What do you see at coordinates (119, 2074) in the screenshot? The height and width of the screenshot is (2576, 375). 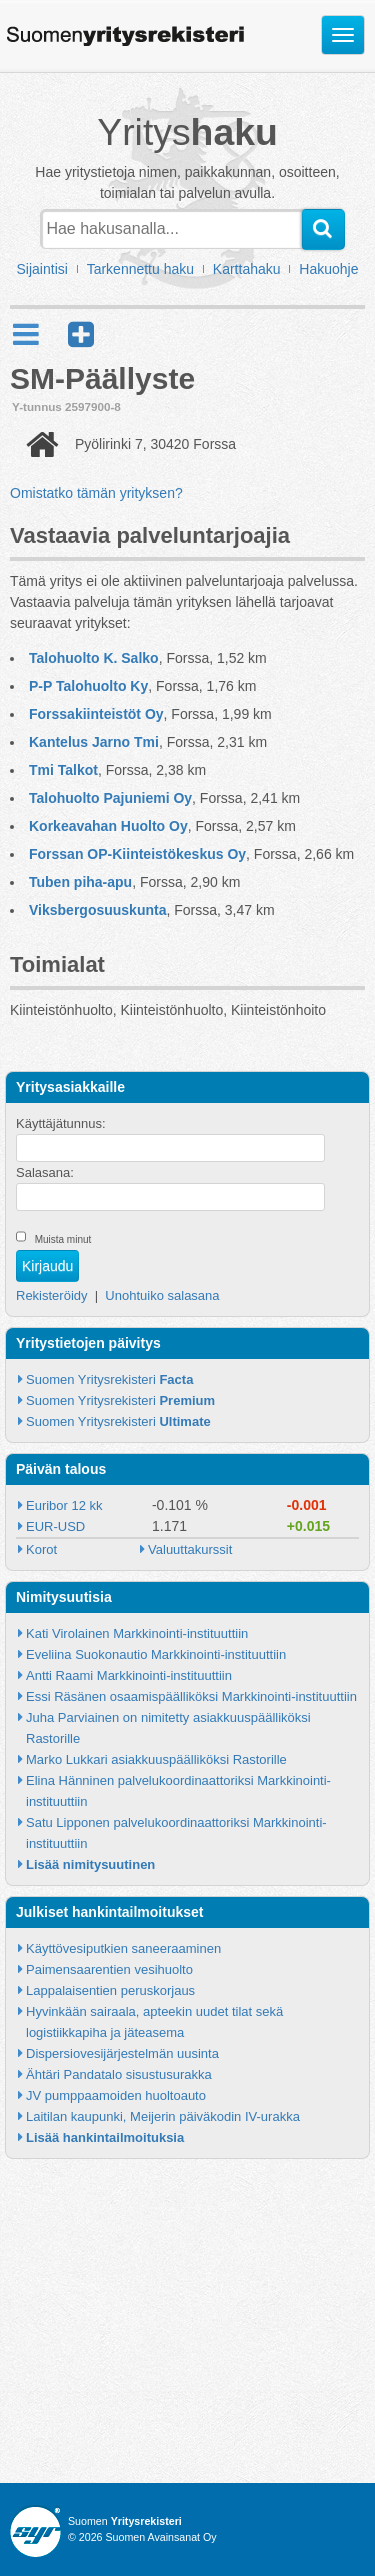 I see `Ähtäri Pandatalo sisustusurakka` at bounding box center [119, 2074].